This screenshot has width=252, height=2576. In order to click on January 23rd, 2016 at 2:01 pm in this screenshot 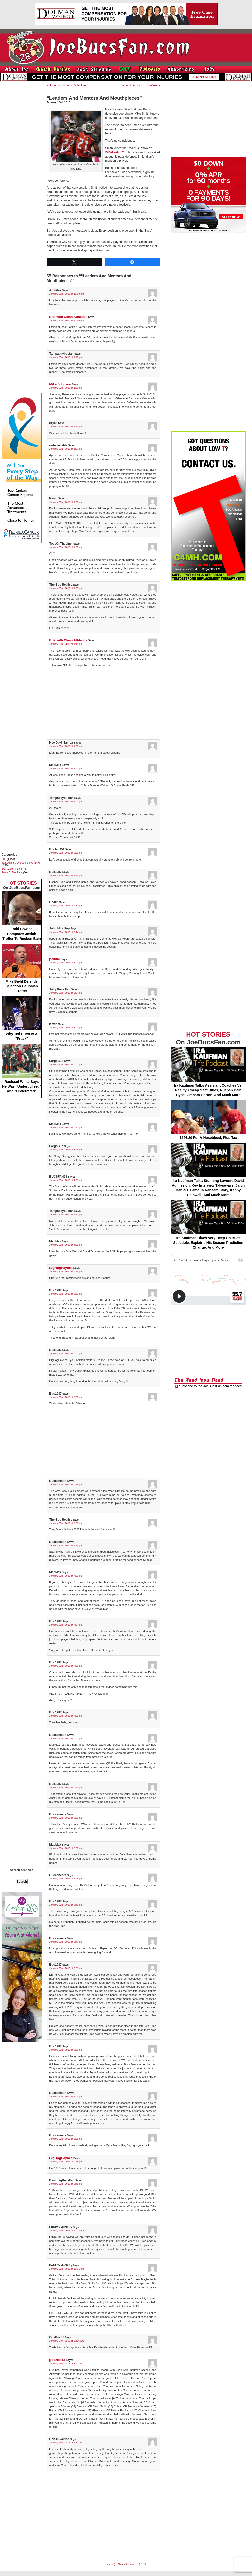, I will do `click(65, 801)`.